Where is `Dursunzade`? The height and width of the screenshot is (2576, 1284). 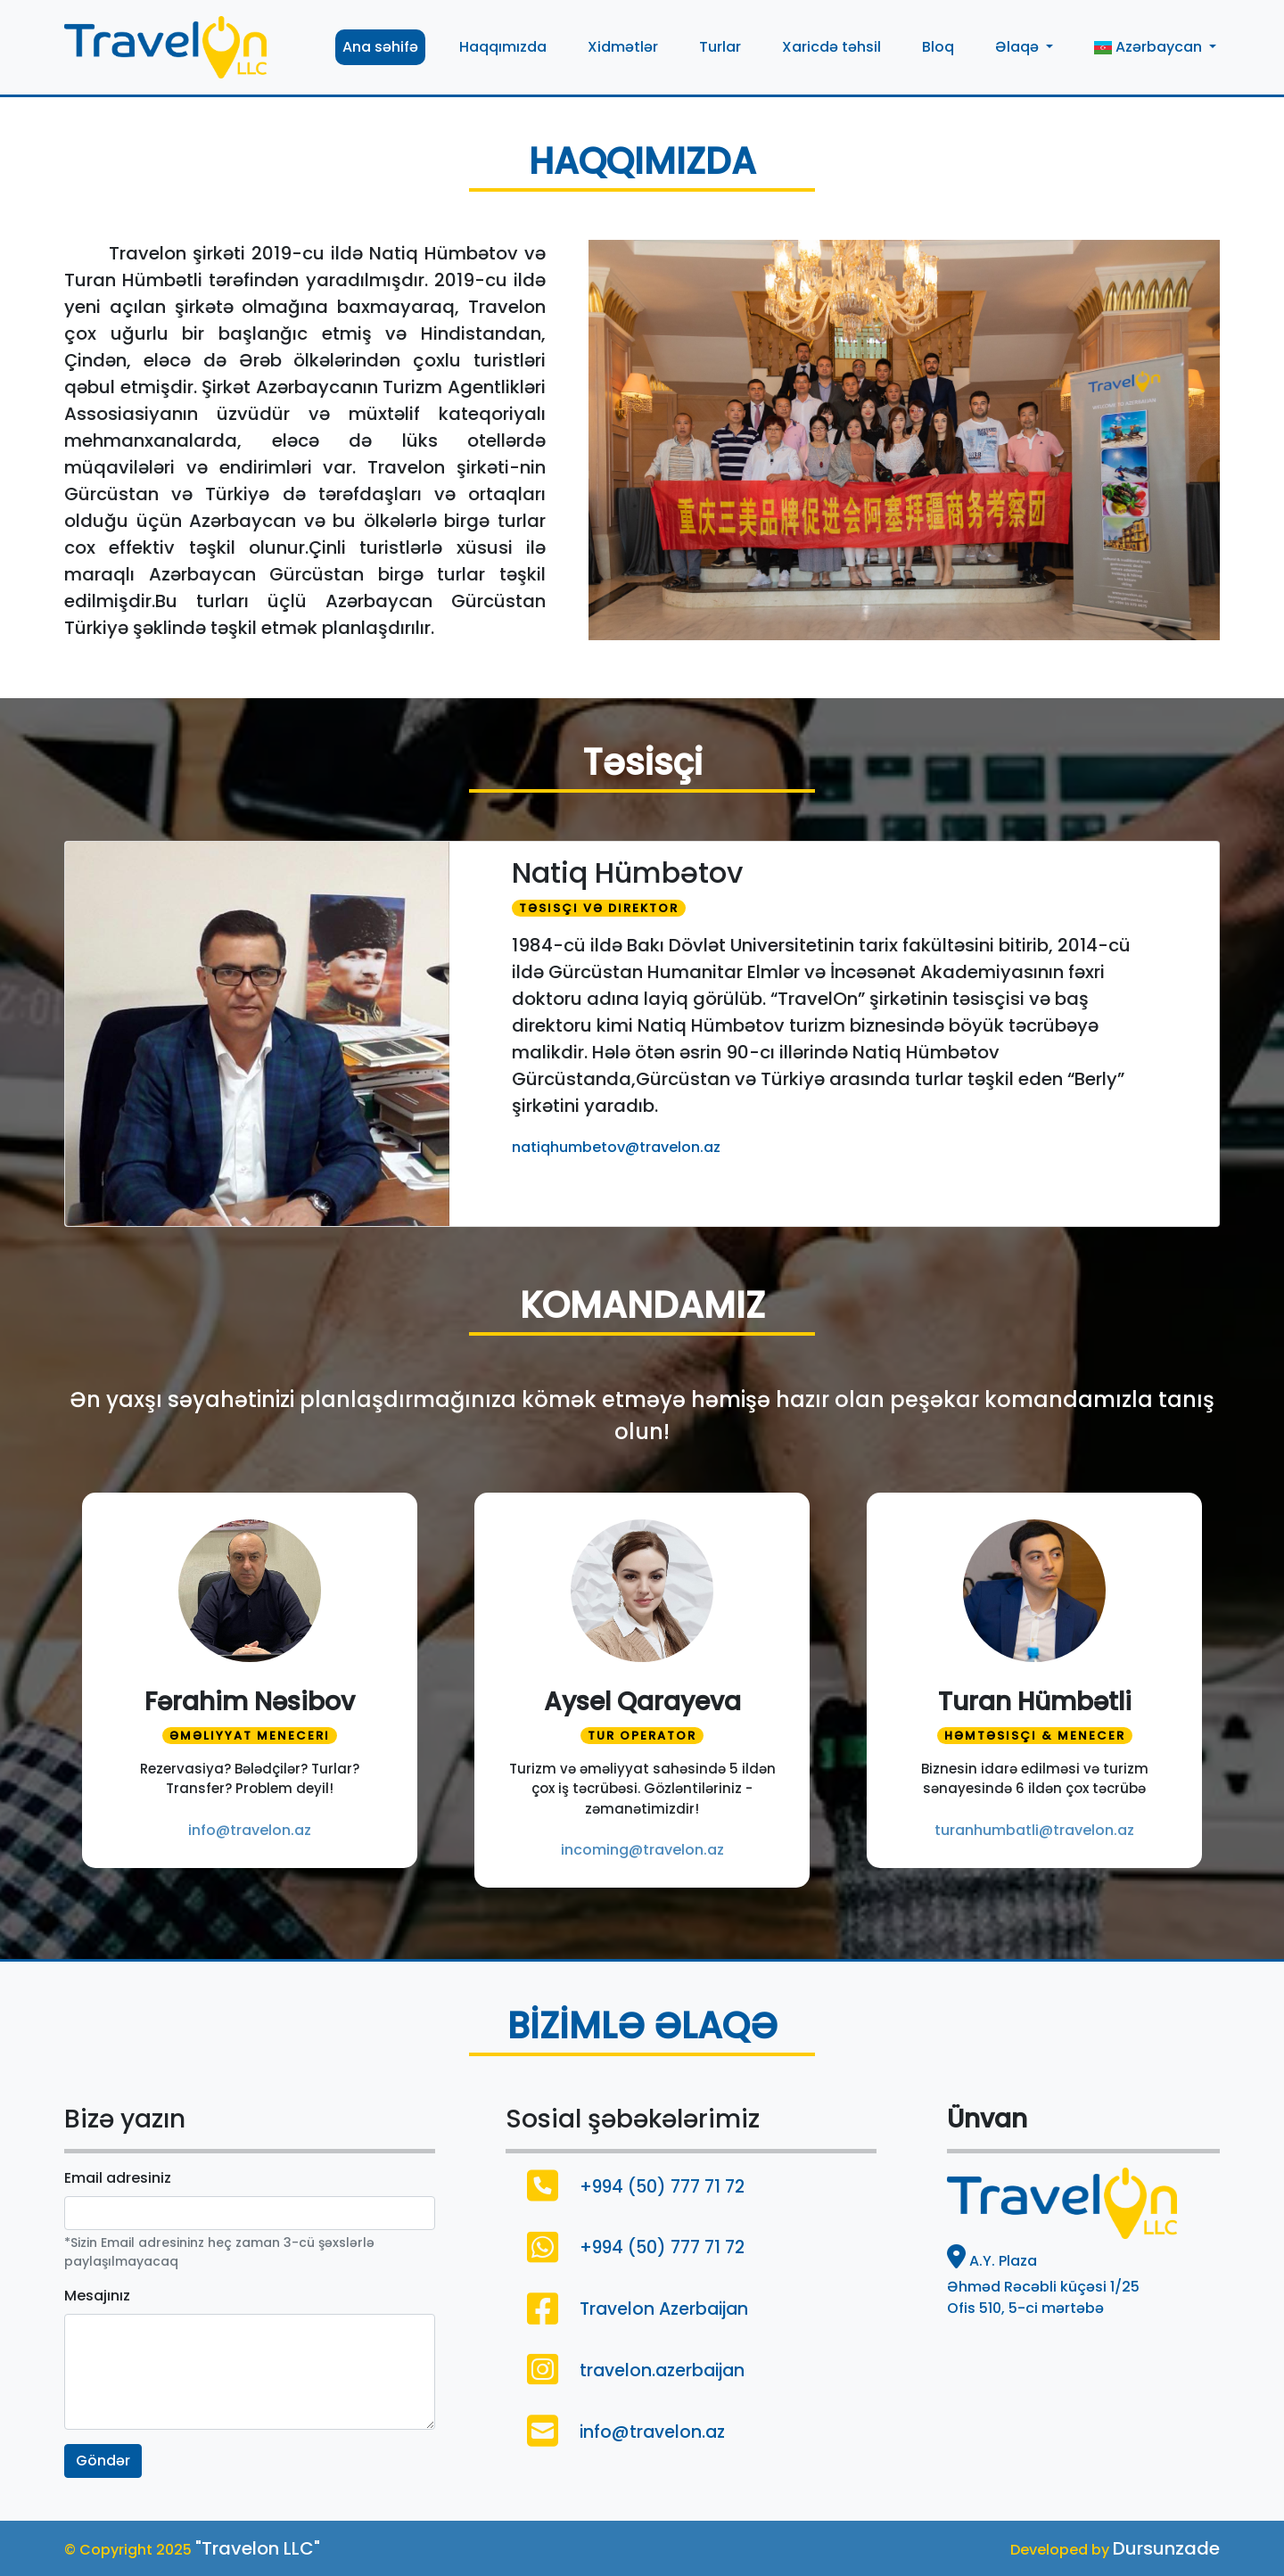 Dursunzade is located at coordinates (1166, 2548).